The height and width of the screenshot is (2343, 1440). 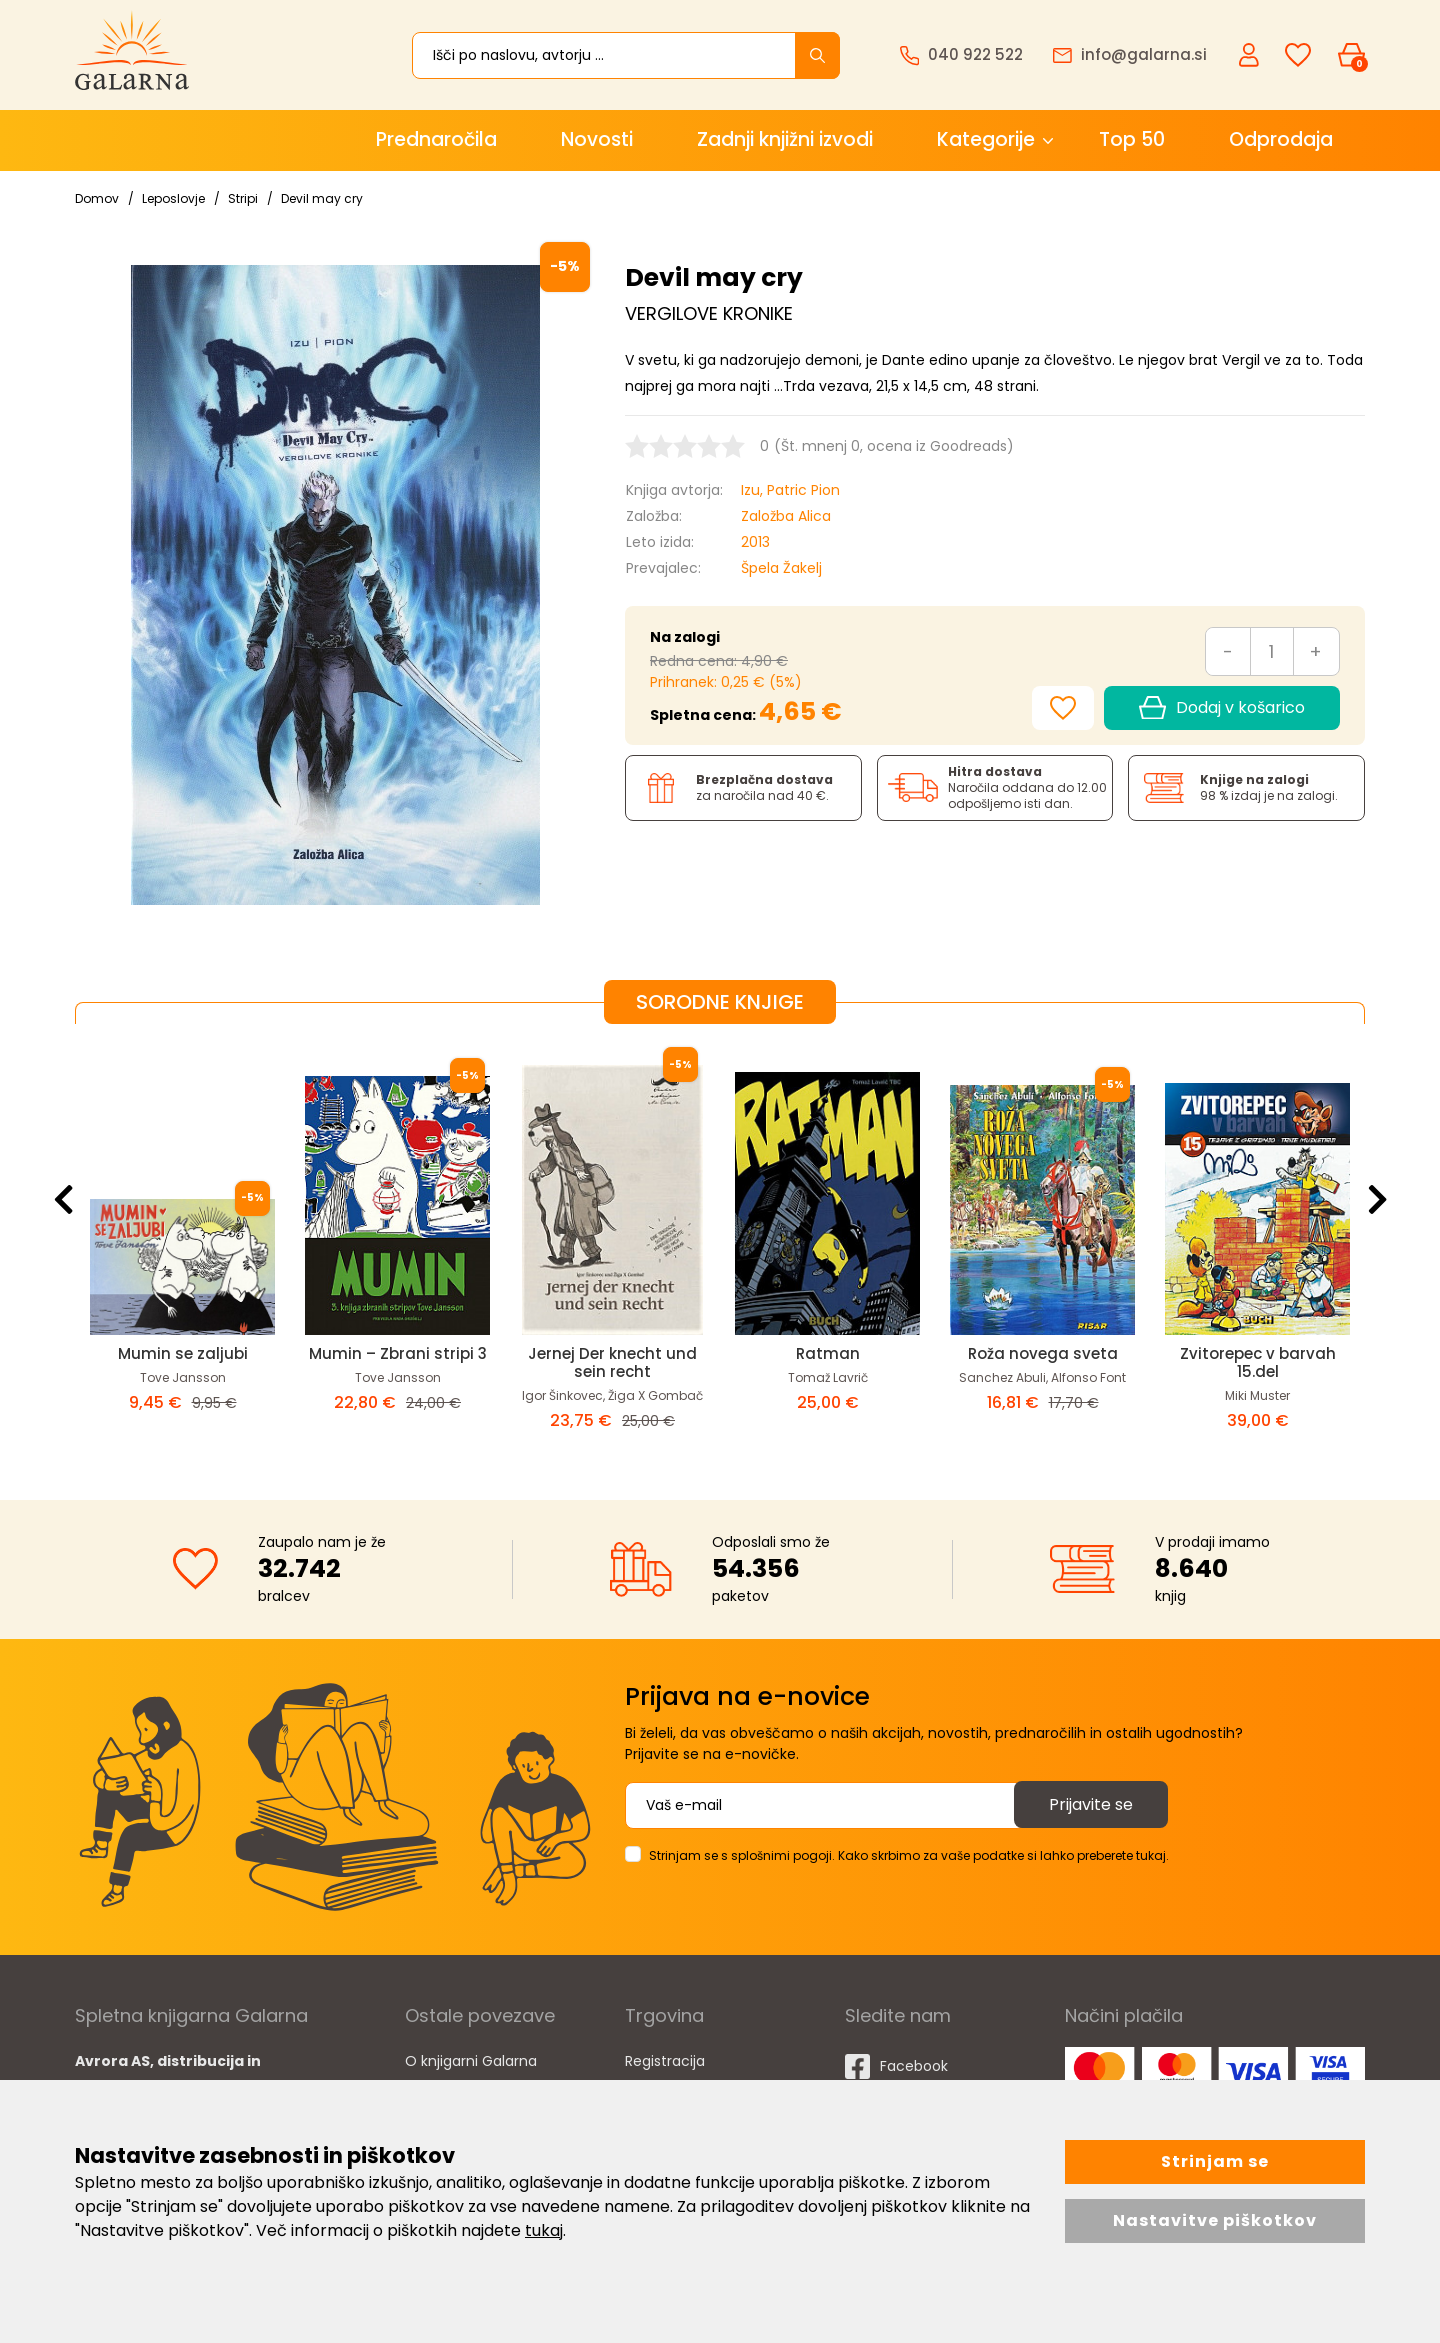 I want to click on Mumin – Zbrani stripi 3, so click(x=398, y=1353).